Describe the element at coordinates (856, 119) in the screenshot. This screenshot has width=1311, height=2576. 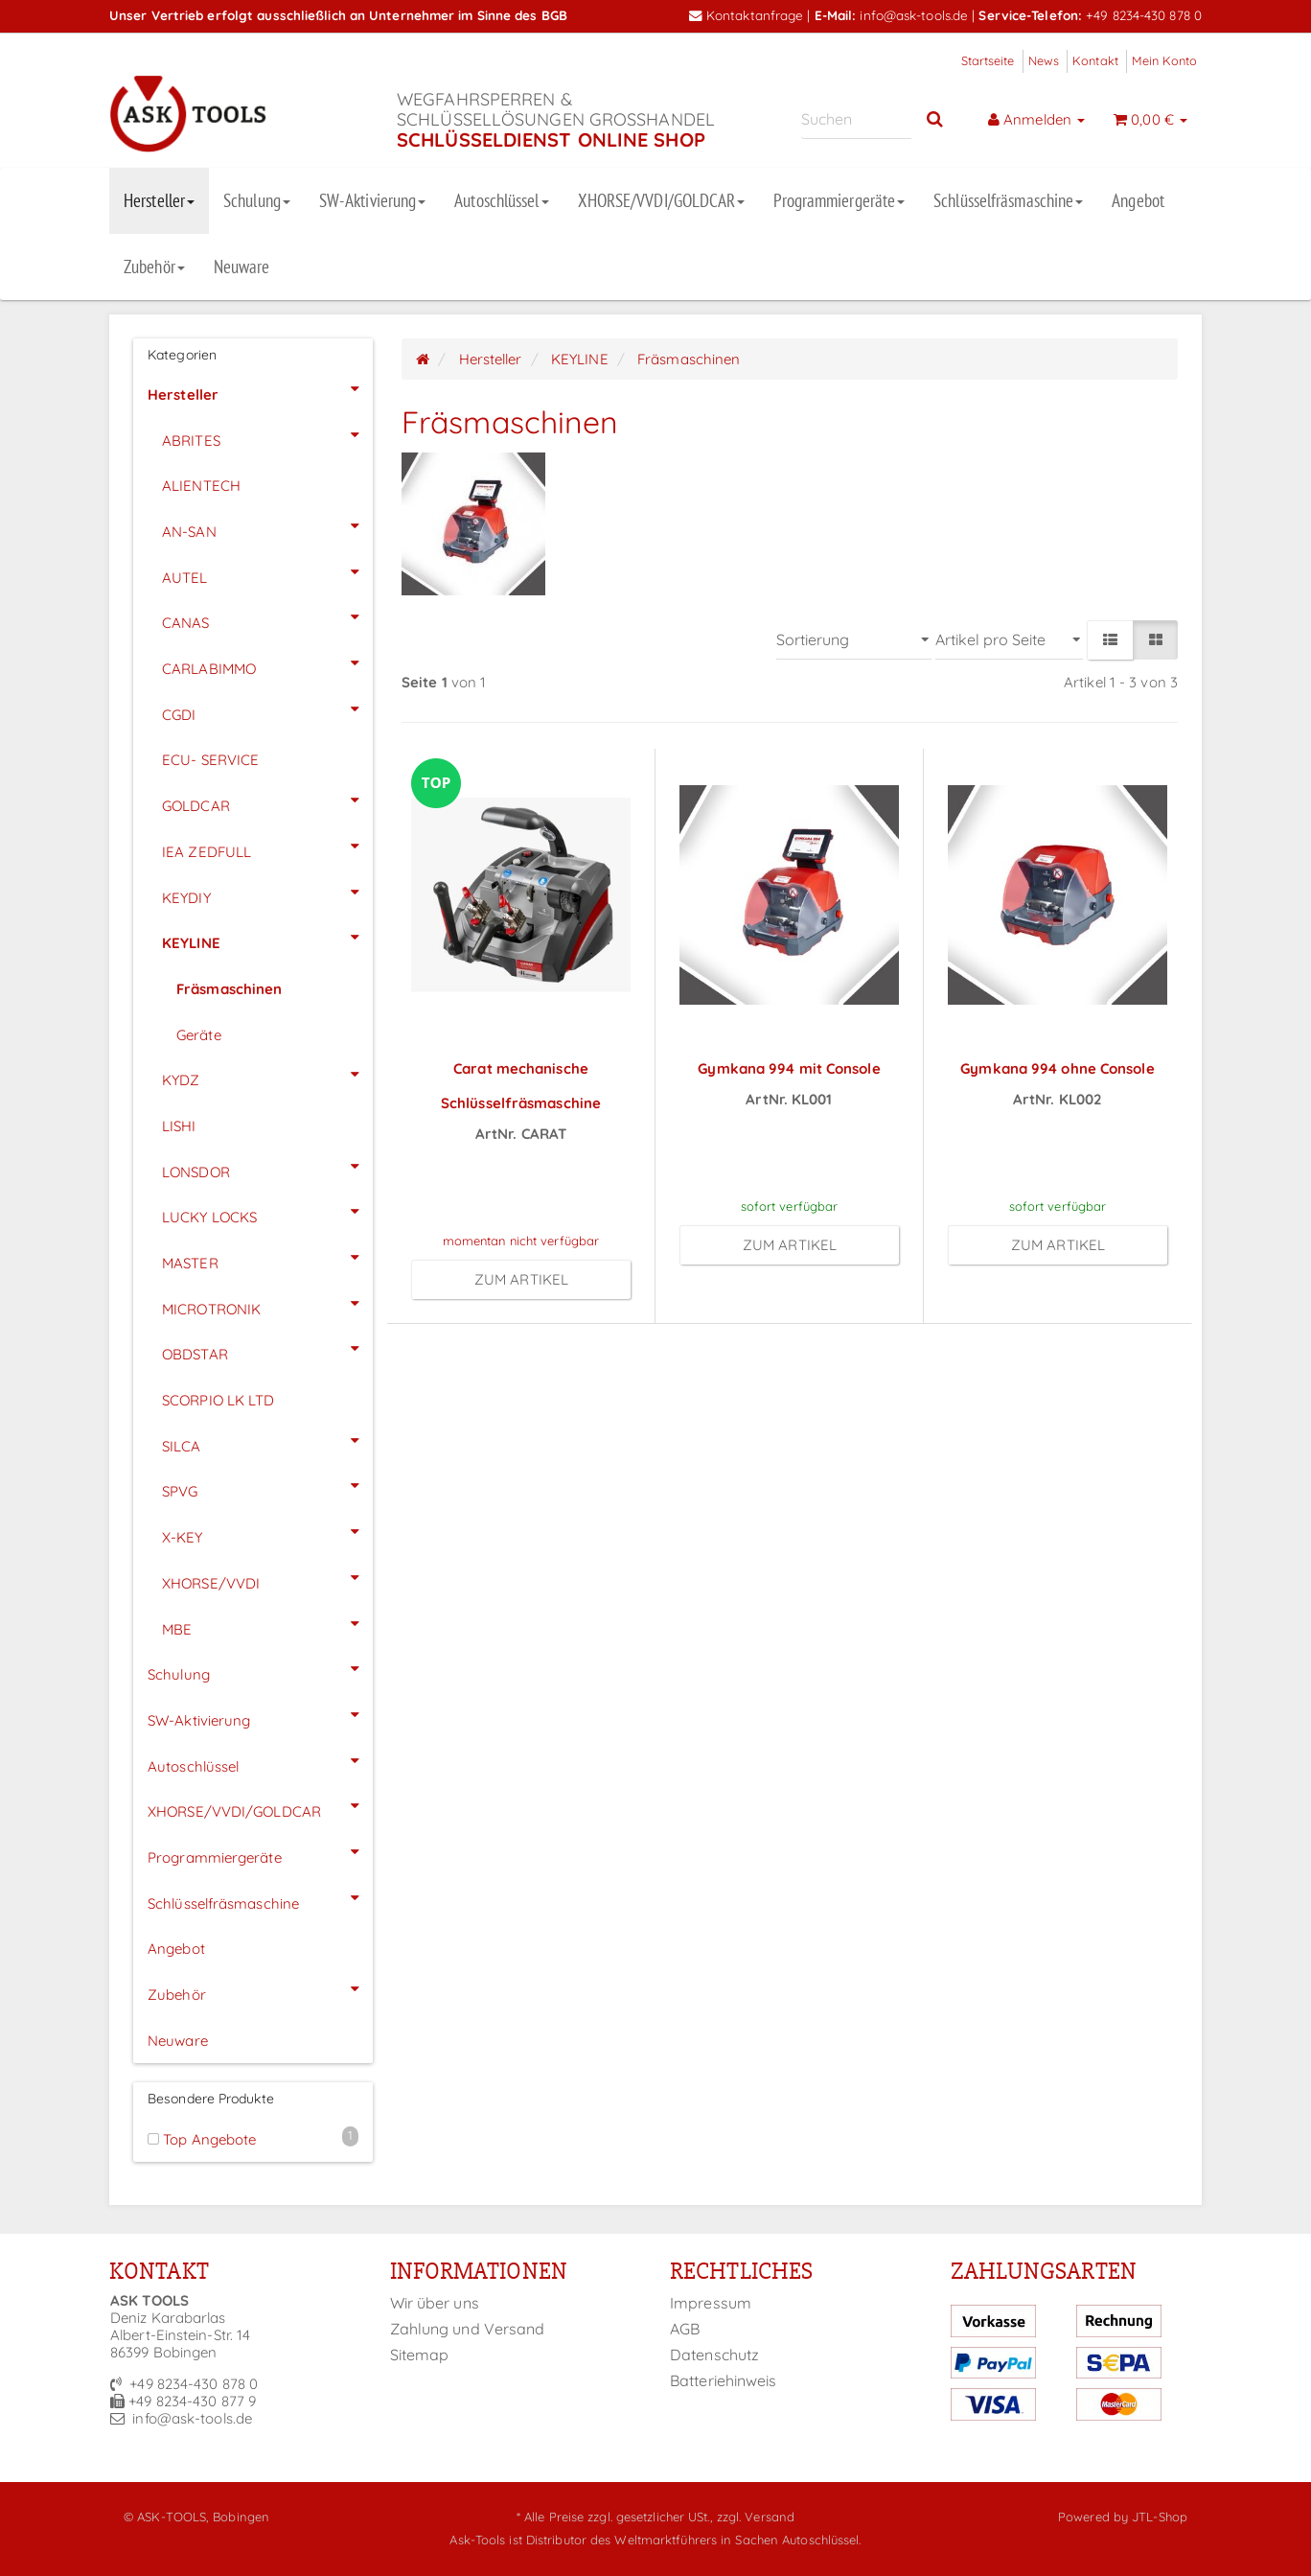
I see `[Suchen]` at that location.